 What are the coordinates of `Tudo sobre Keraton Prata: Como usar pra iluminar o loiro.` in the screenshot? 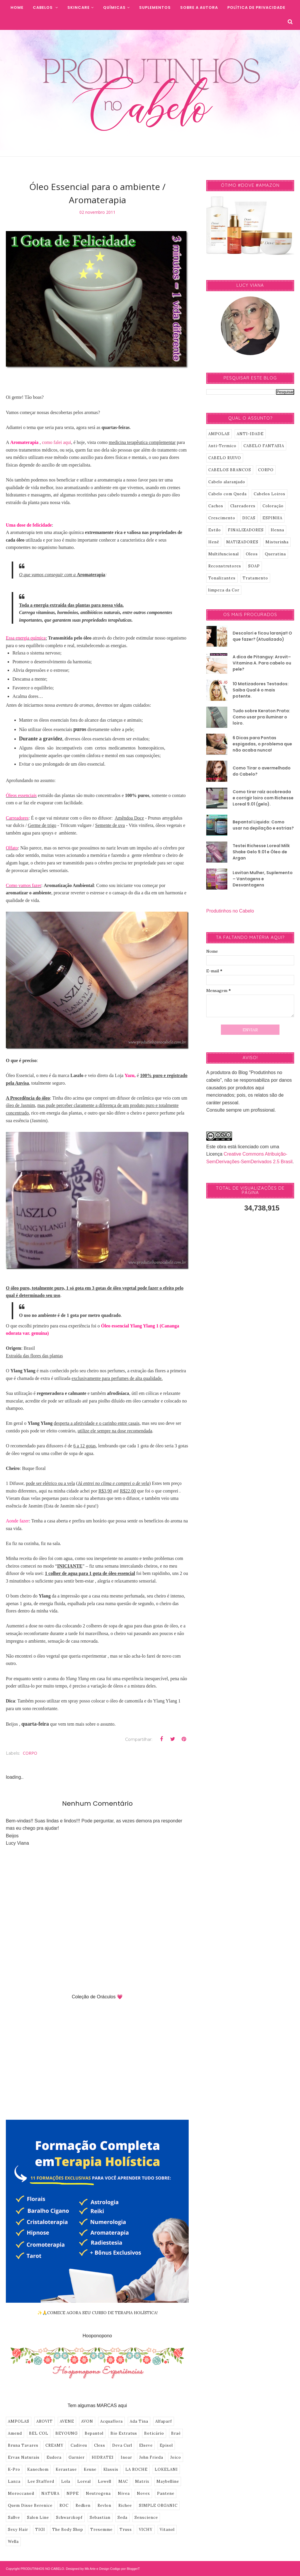 It's located at (261, 717).